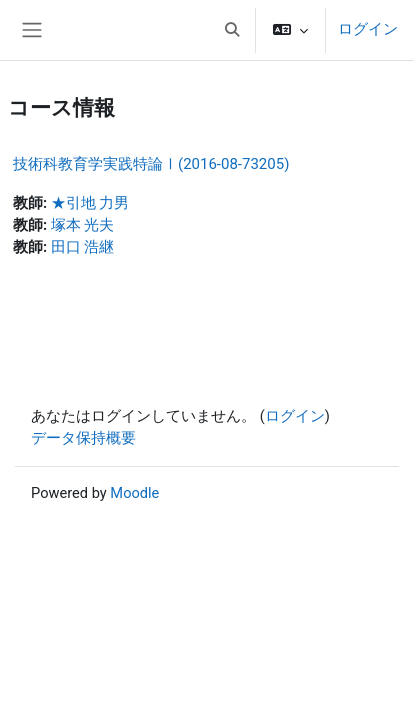 This screenshot has height=720, width=414. What do you see at coordinates (134, 493) in the screenshot?
I see `Moodle` at bounding box center [134, 493].